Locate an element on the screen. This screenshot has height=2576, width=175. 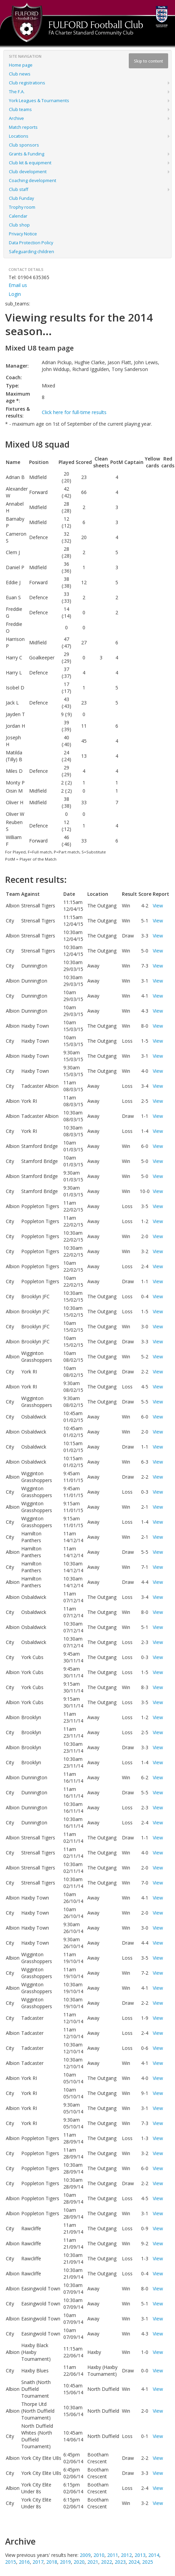
Locations is located at coordinates (18, 136).